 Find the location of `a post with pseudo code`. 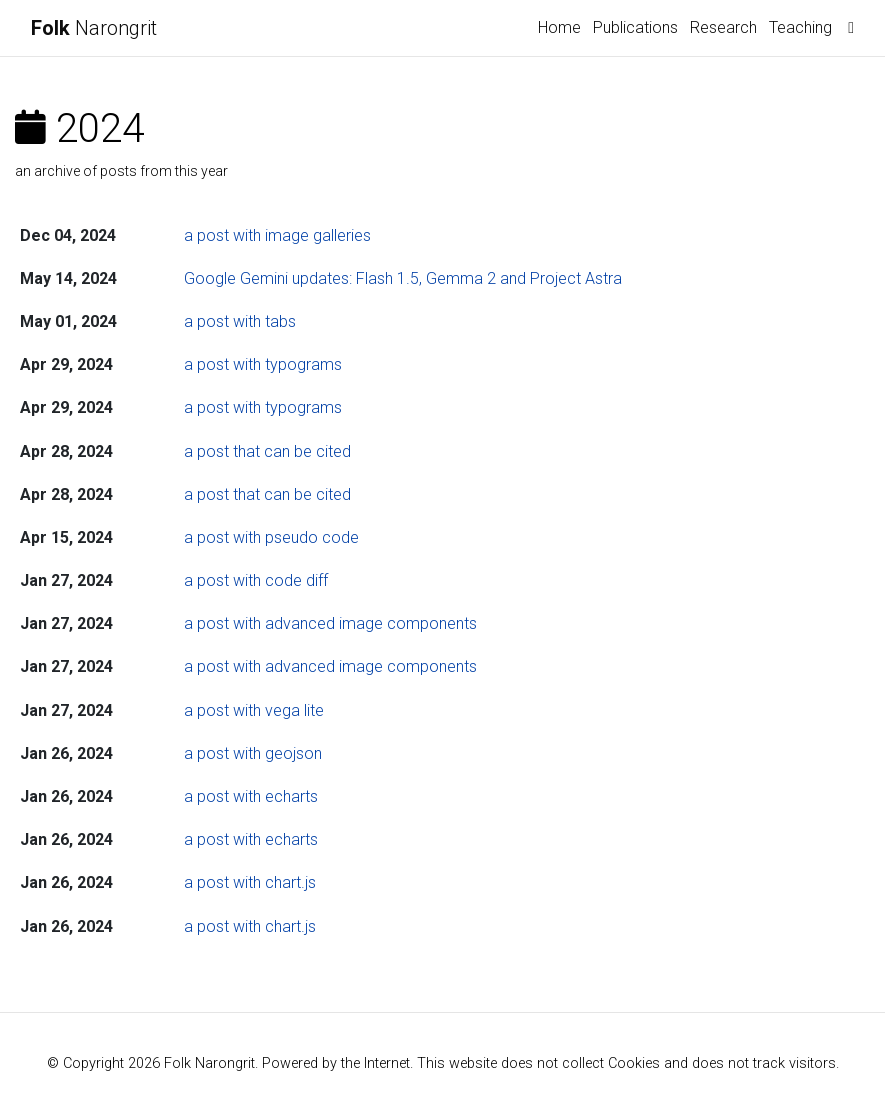

a post with pseudo code is located at coordinates (271, 537).